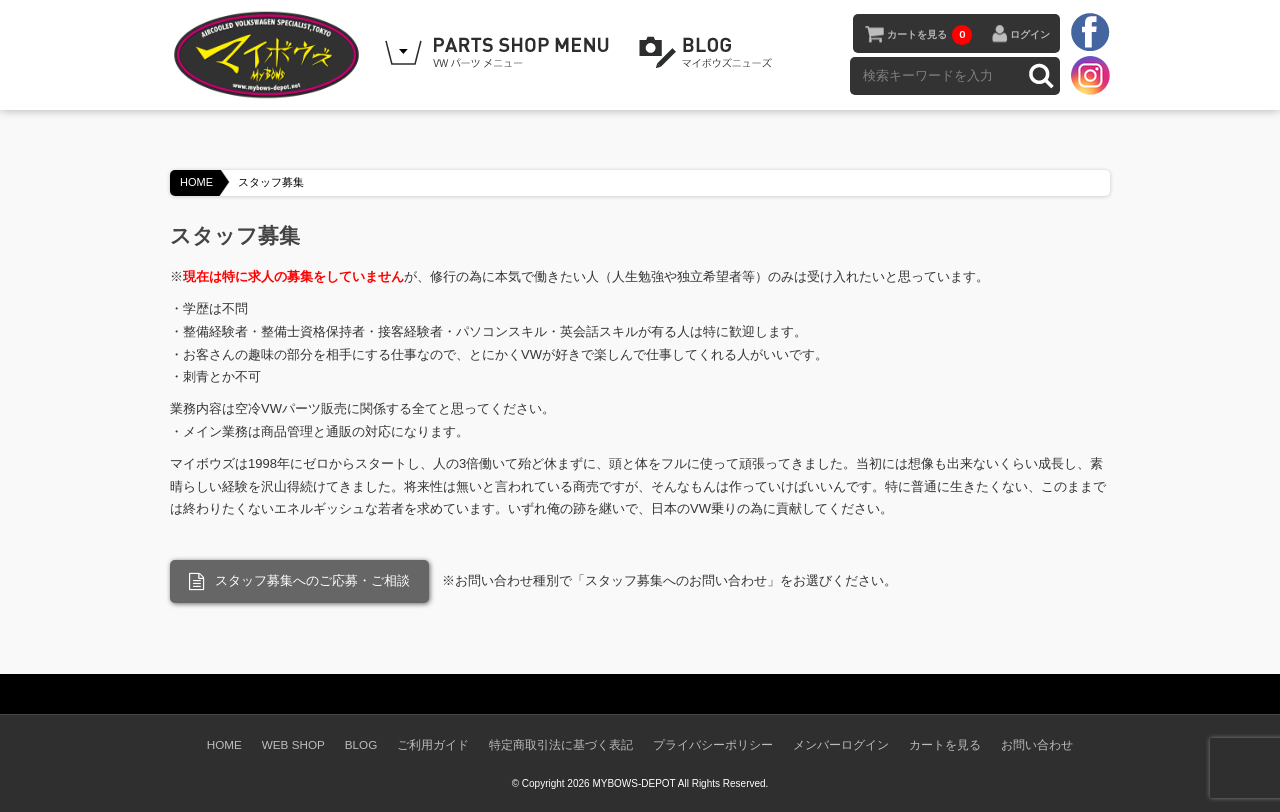 The image size is (1280, 812). I want to click on スタッフ募集へのご応募・ご相談, so click(299, 582).